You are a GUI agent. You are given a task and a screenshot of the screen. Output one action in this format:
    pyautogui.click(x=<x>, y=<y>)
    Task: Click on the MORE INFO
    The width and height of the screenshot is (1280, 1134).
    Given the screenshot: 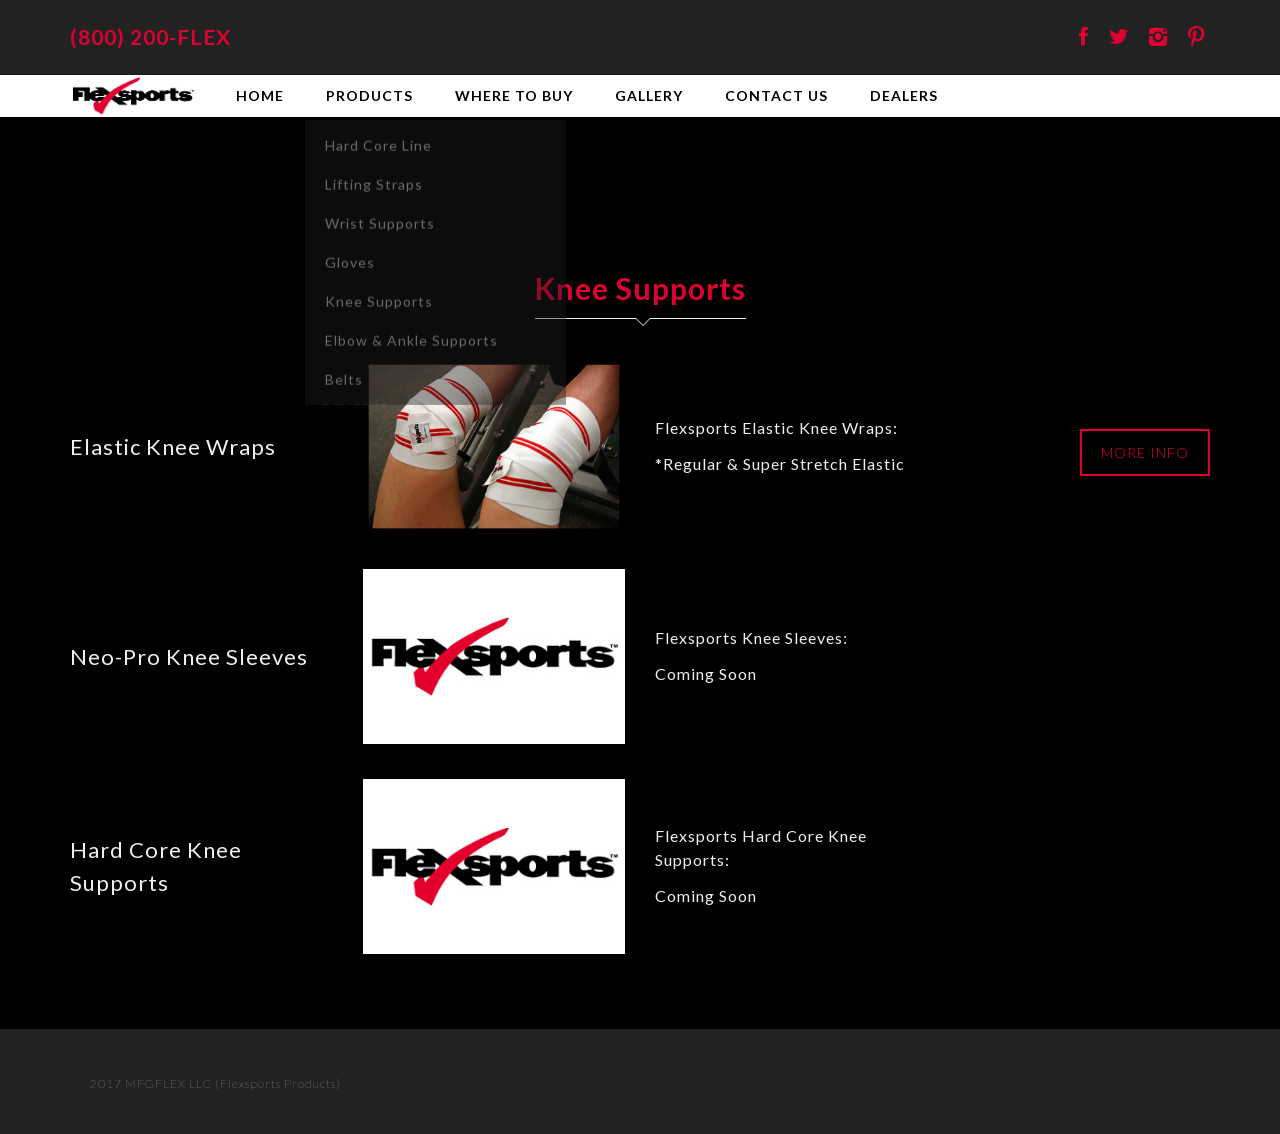 What is the action you would take?
    pyautogui.click(x=1145, y=452)
    